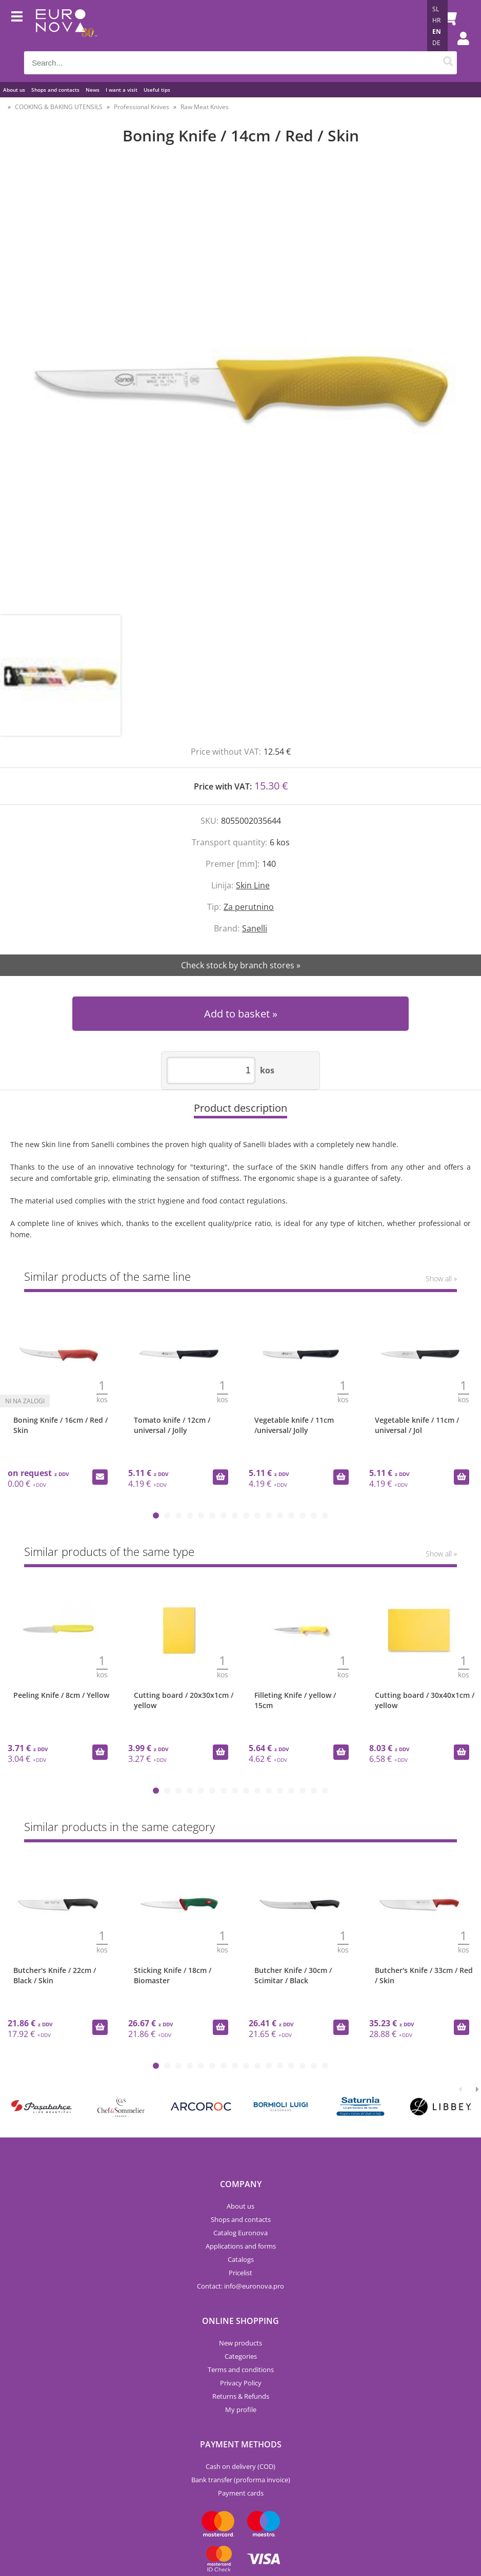 The image size is (481, 2576). Describe the element at coordinates (205, 106) in the screenshot. I see `Raw Meat Knives` at that location.